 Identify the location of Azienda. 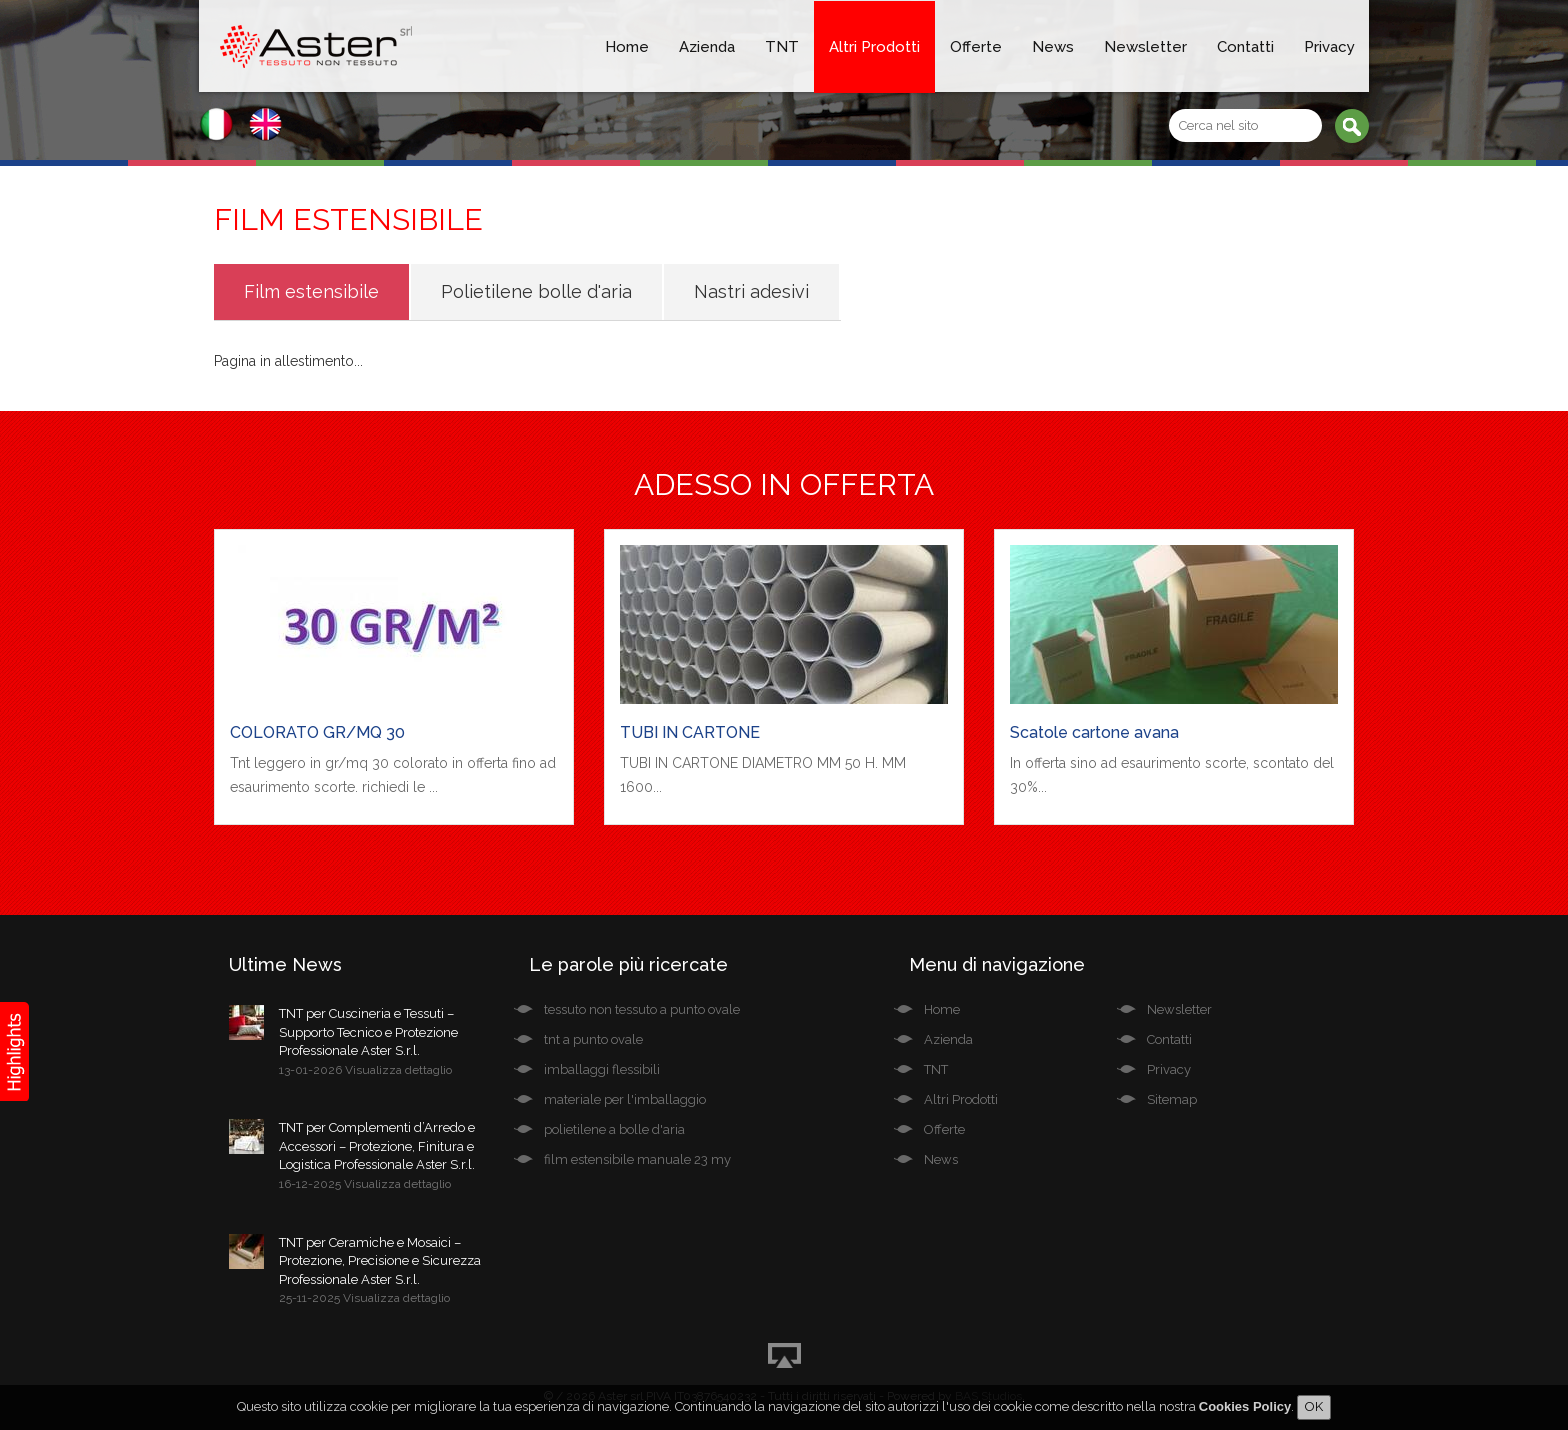
(707, 47).